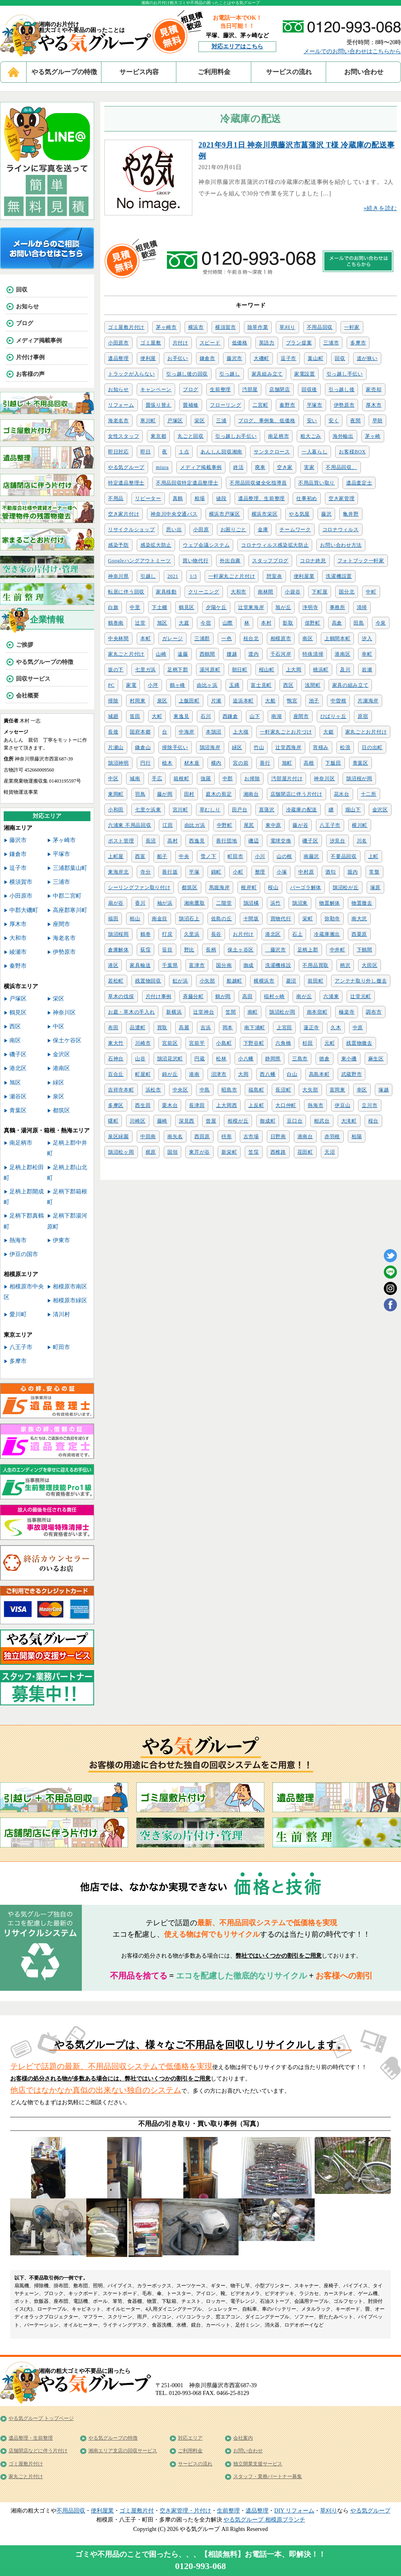 The image size is (401, 2576). Describe the element at coordinates (70, 910) in the screenshot. I see `高座郡寒川町` at that location.